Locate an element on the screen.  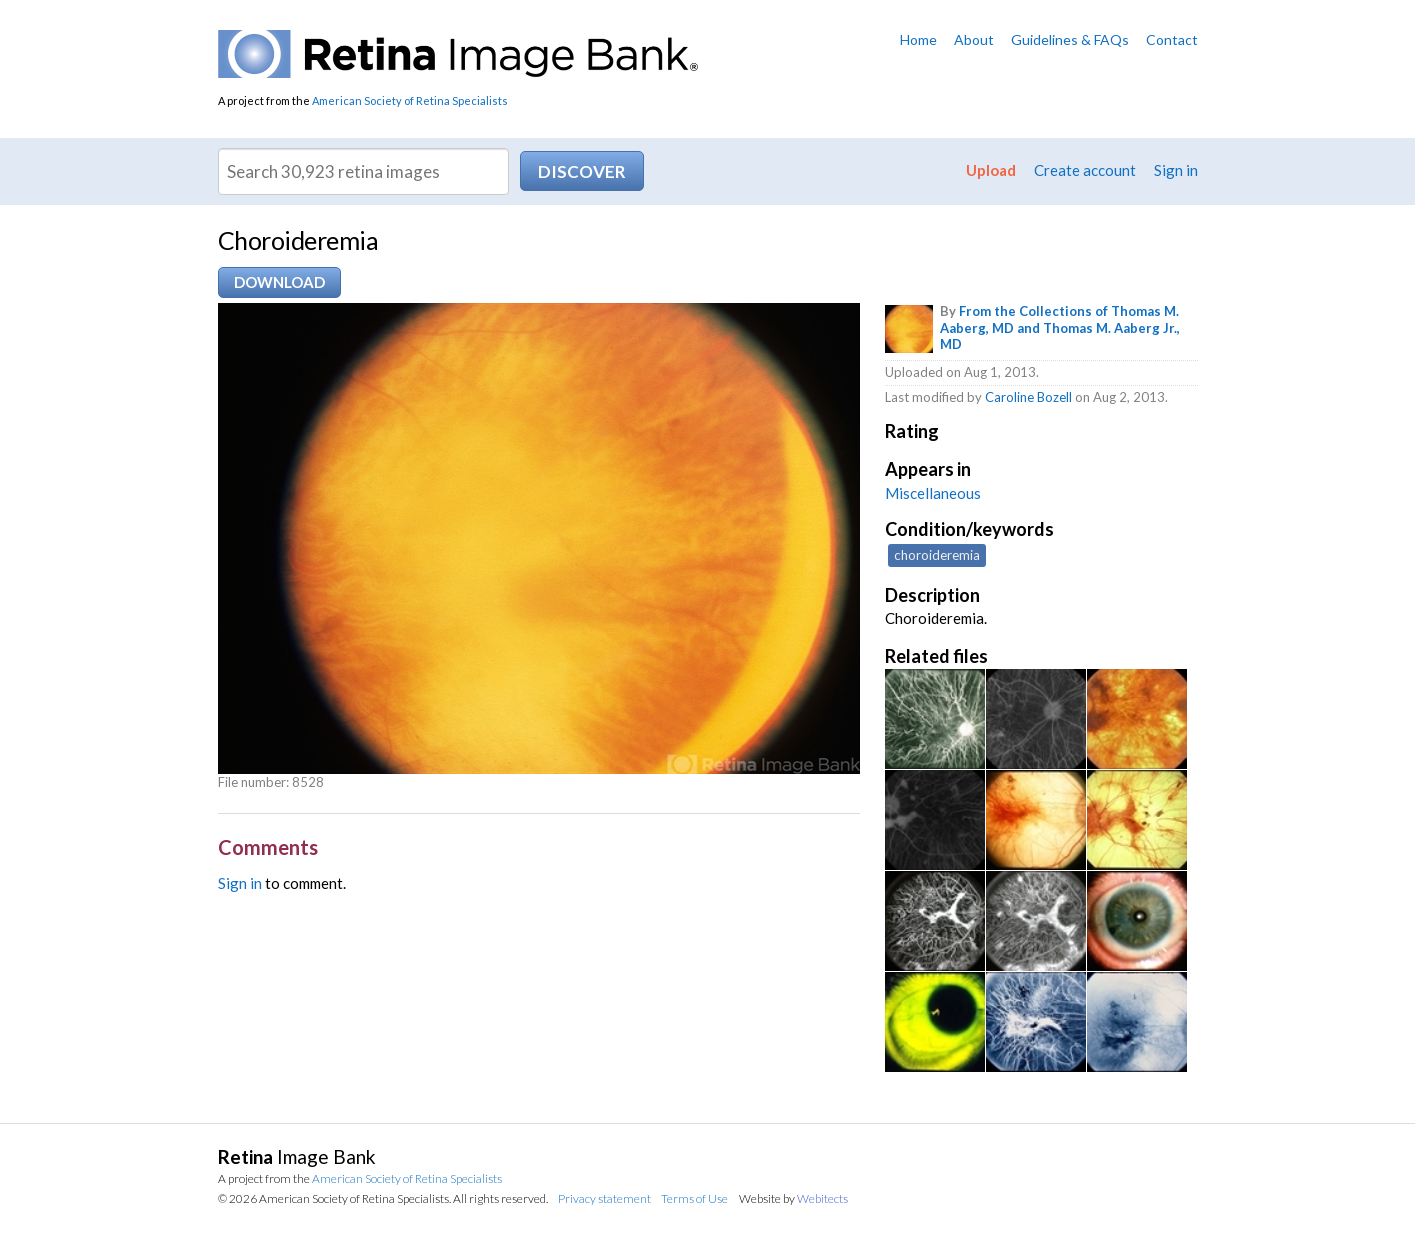
choroideremia is located at coordinates (937, 555).